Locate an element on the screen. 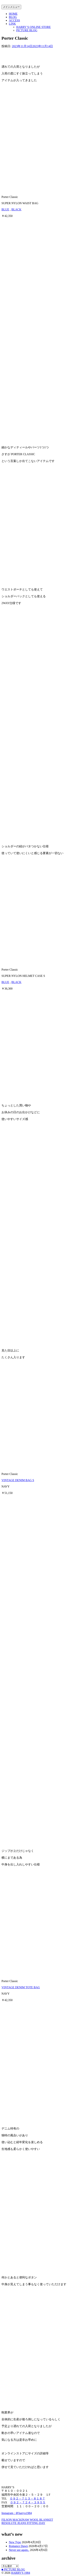  VINTAGE DENIM TOTE BAG is located at coordinates (20, 1987).